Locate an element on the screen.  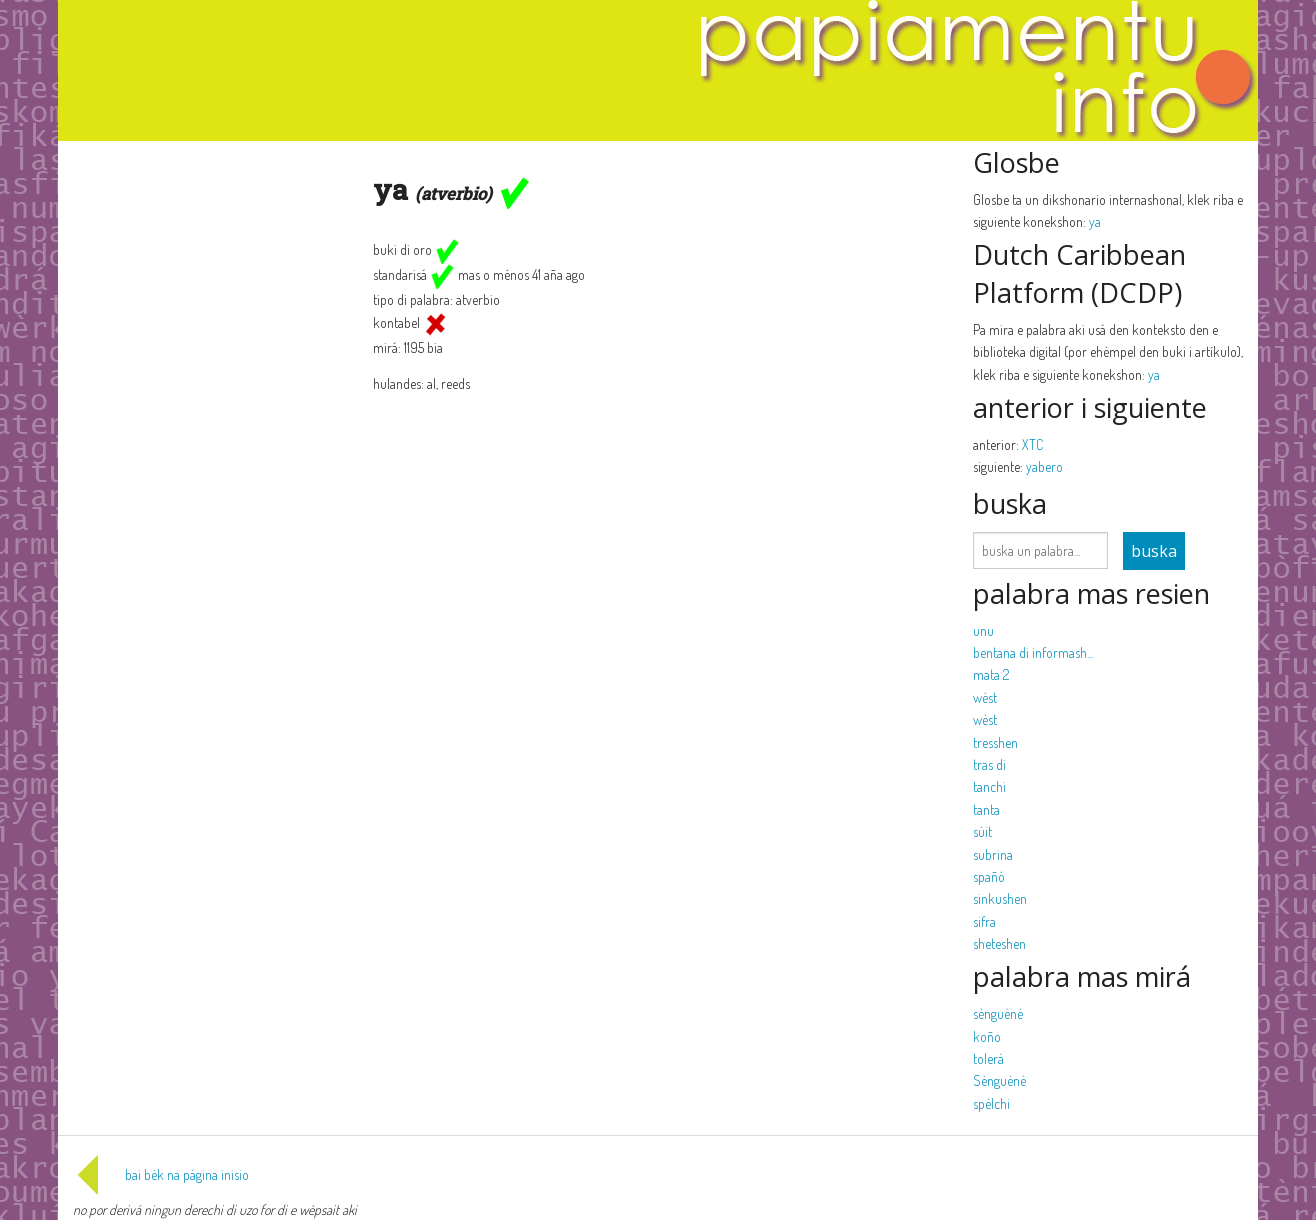
unu is located at coordinates (983, 630).